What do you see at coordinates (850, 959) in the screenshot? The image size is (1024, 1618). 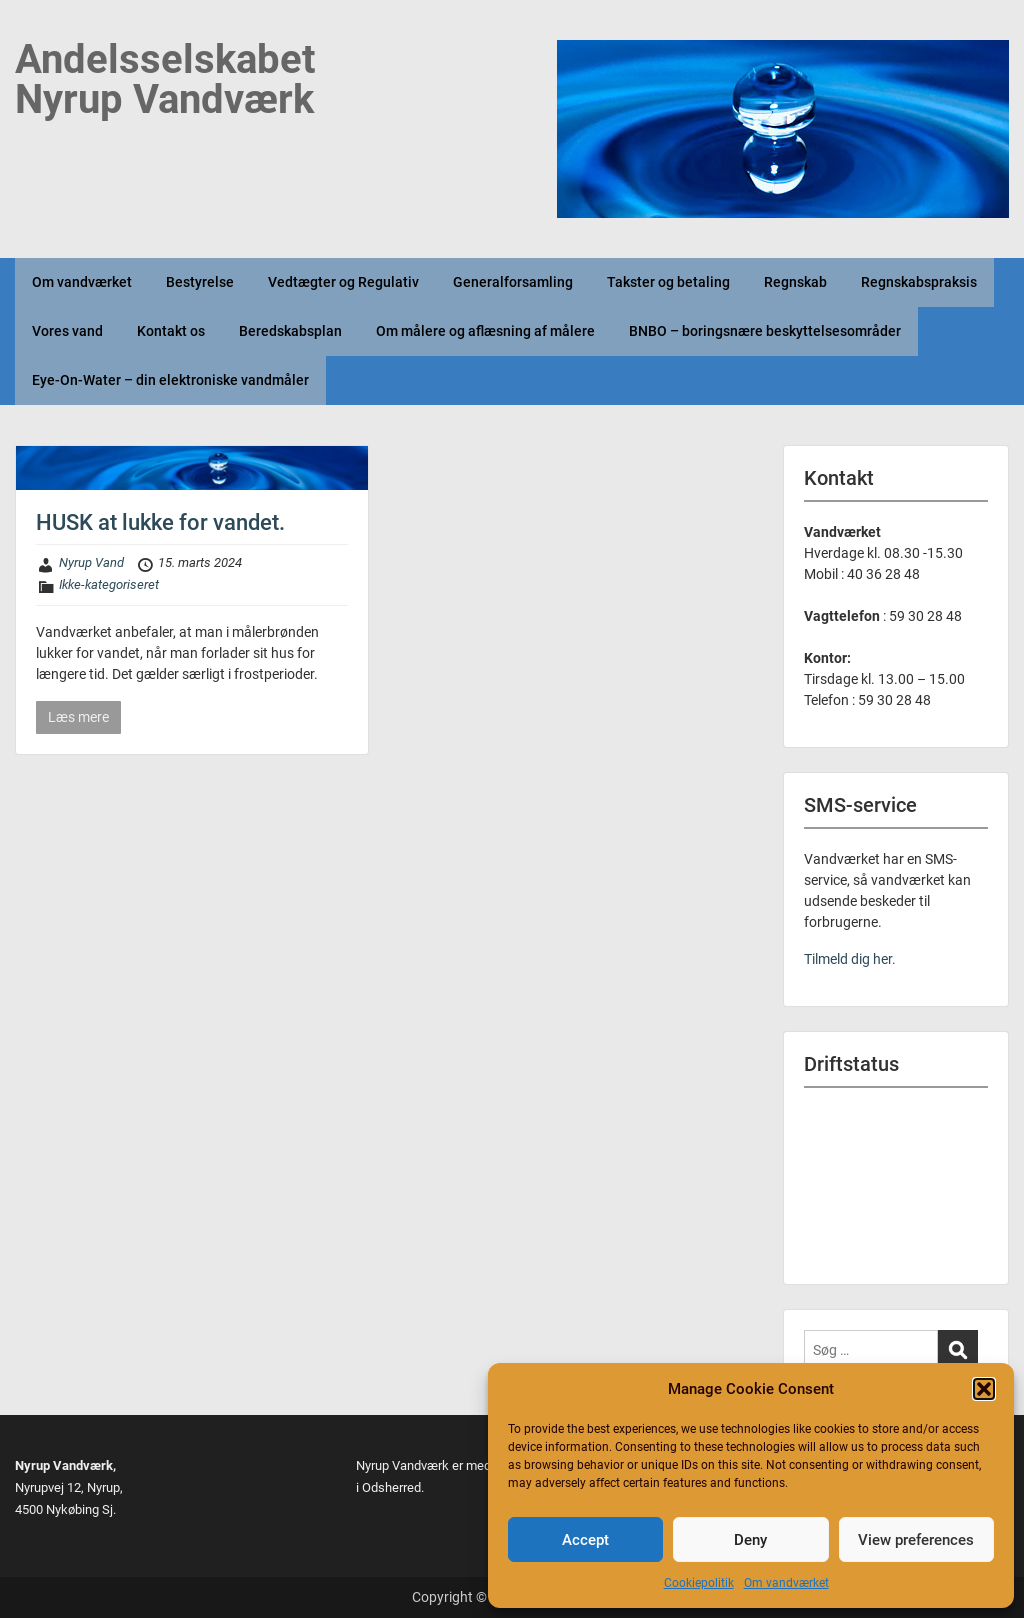 I see `Tilmeld dig her.` at bounding box center [850, 959].